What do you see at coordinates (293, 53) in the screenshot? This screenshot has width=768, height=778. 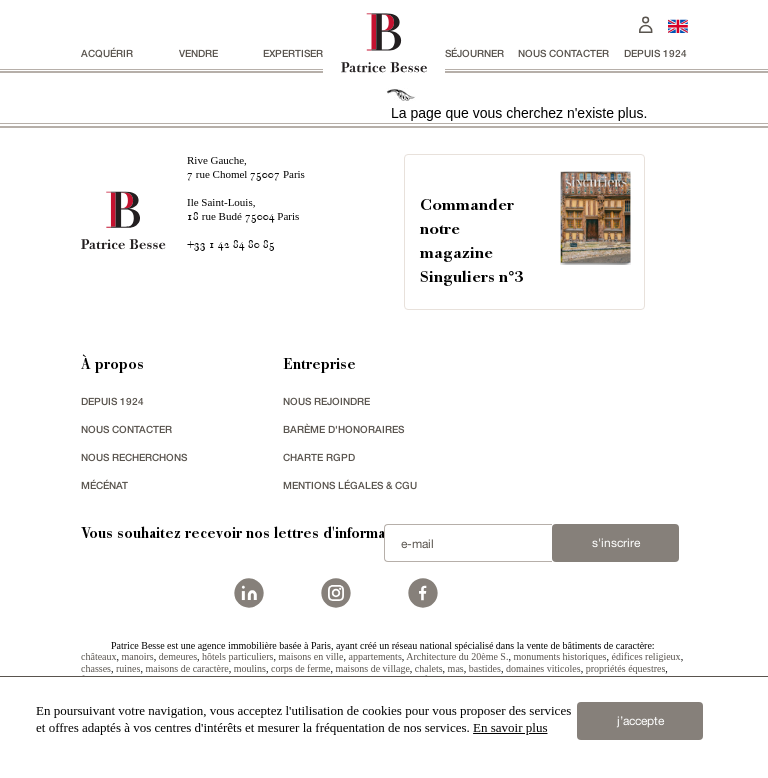 I see `Expertiser` at bounding box center [293, 53].